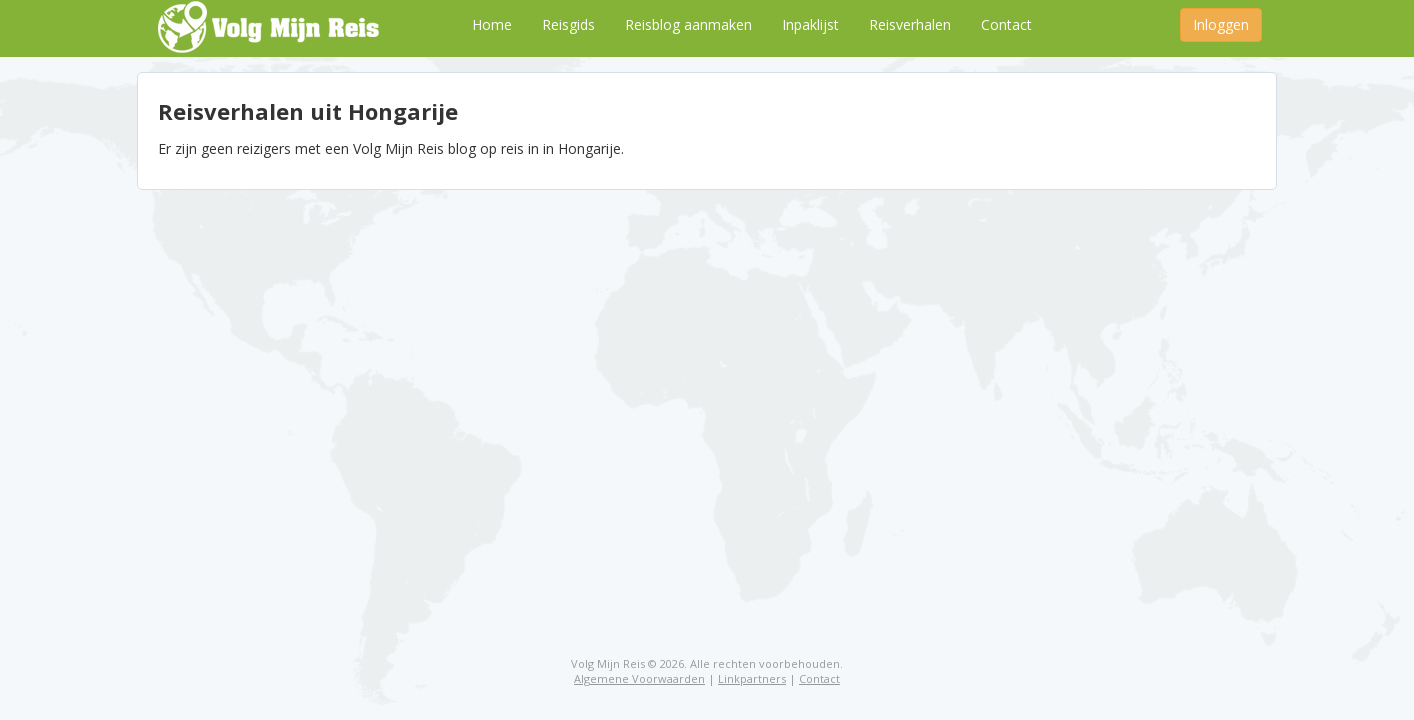 The height and width of the screenshot is (720, 1414). What do you see at coordinates (810, 24) in the screenshot?
I see `Inpaklijst` at bounding box center [810, 24].